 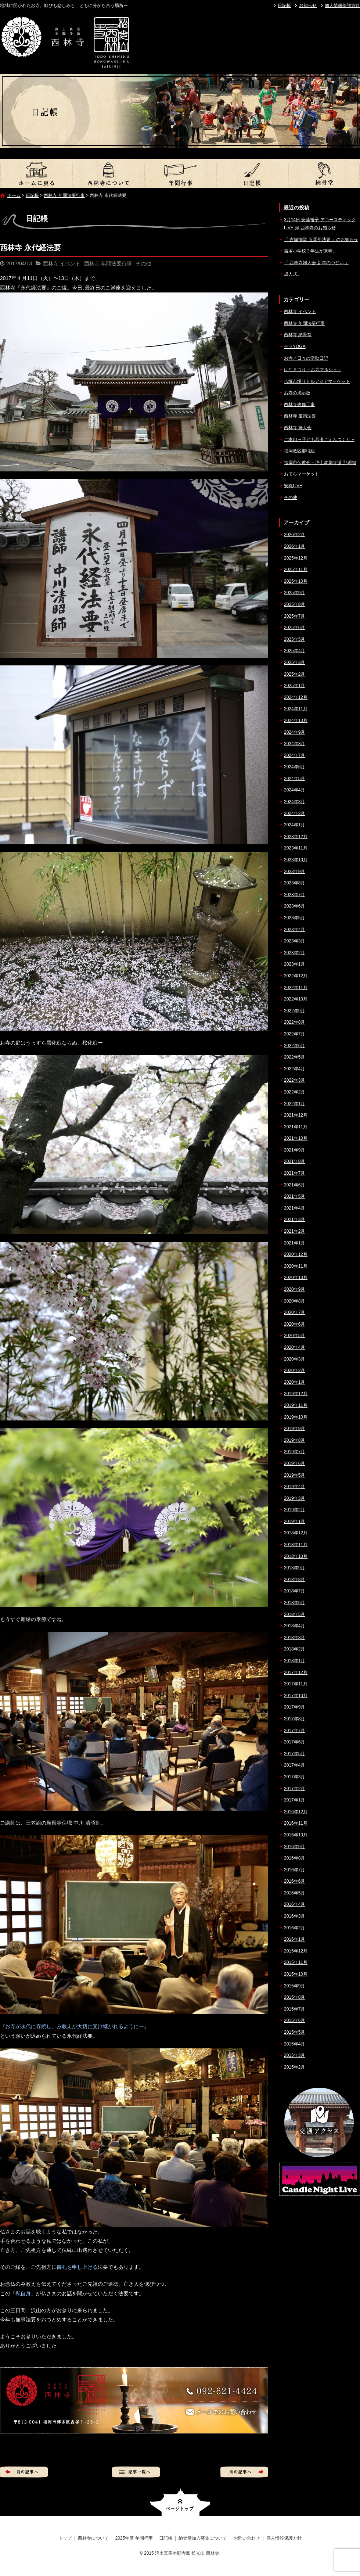 I want to click on 2024年10月, so click(x=295, y=720).